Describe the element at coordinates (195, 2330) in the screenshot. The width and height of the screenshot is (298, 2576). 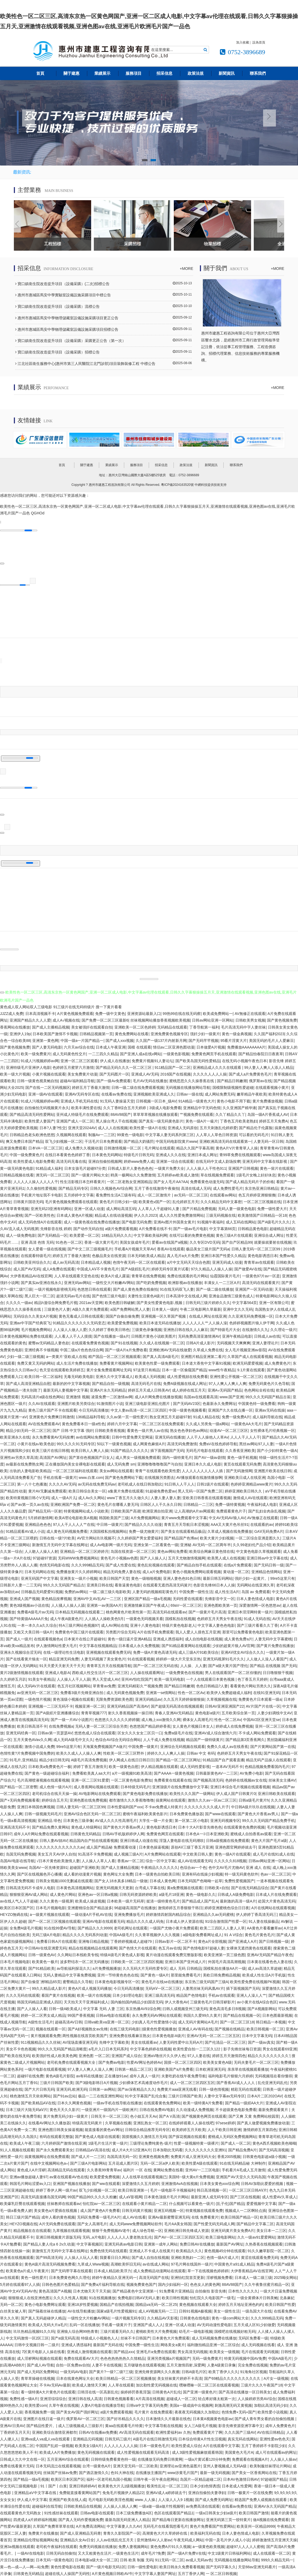
I see `幼毛片一级电影视频` at that location.